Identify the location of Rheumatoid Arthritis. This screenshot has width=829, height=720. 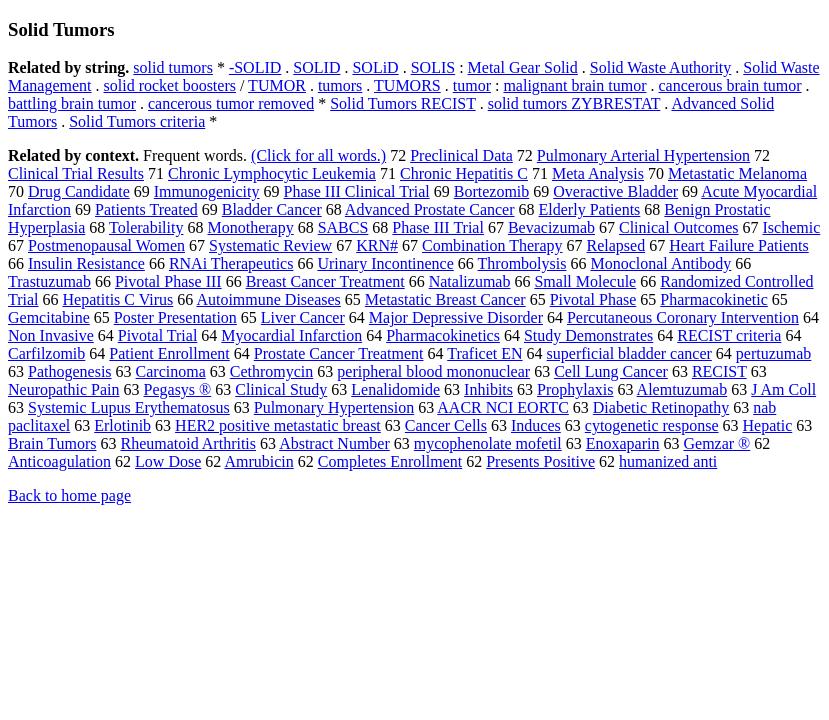
(188, 443).